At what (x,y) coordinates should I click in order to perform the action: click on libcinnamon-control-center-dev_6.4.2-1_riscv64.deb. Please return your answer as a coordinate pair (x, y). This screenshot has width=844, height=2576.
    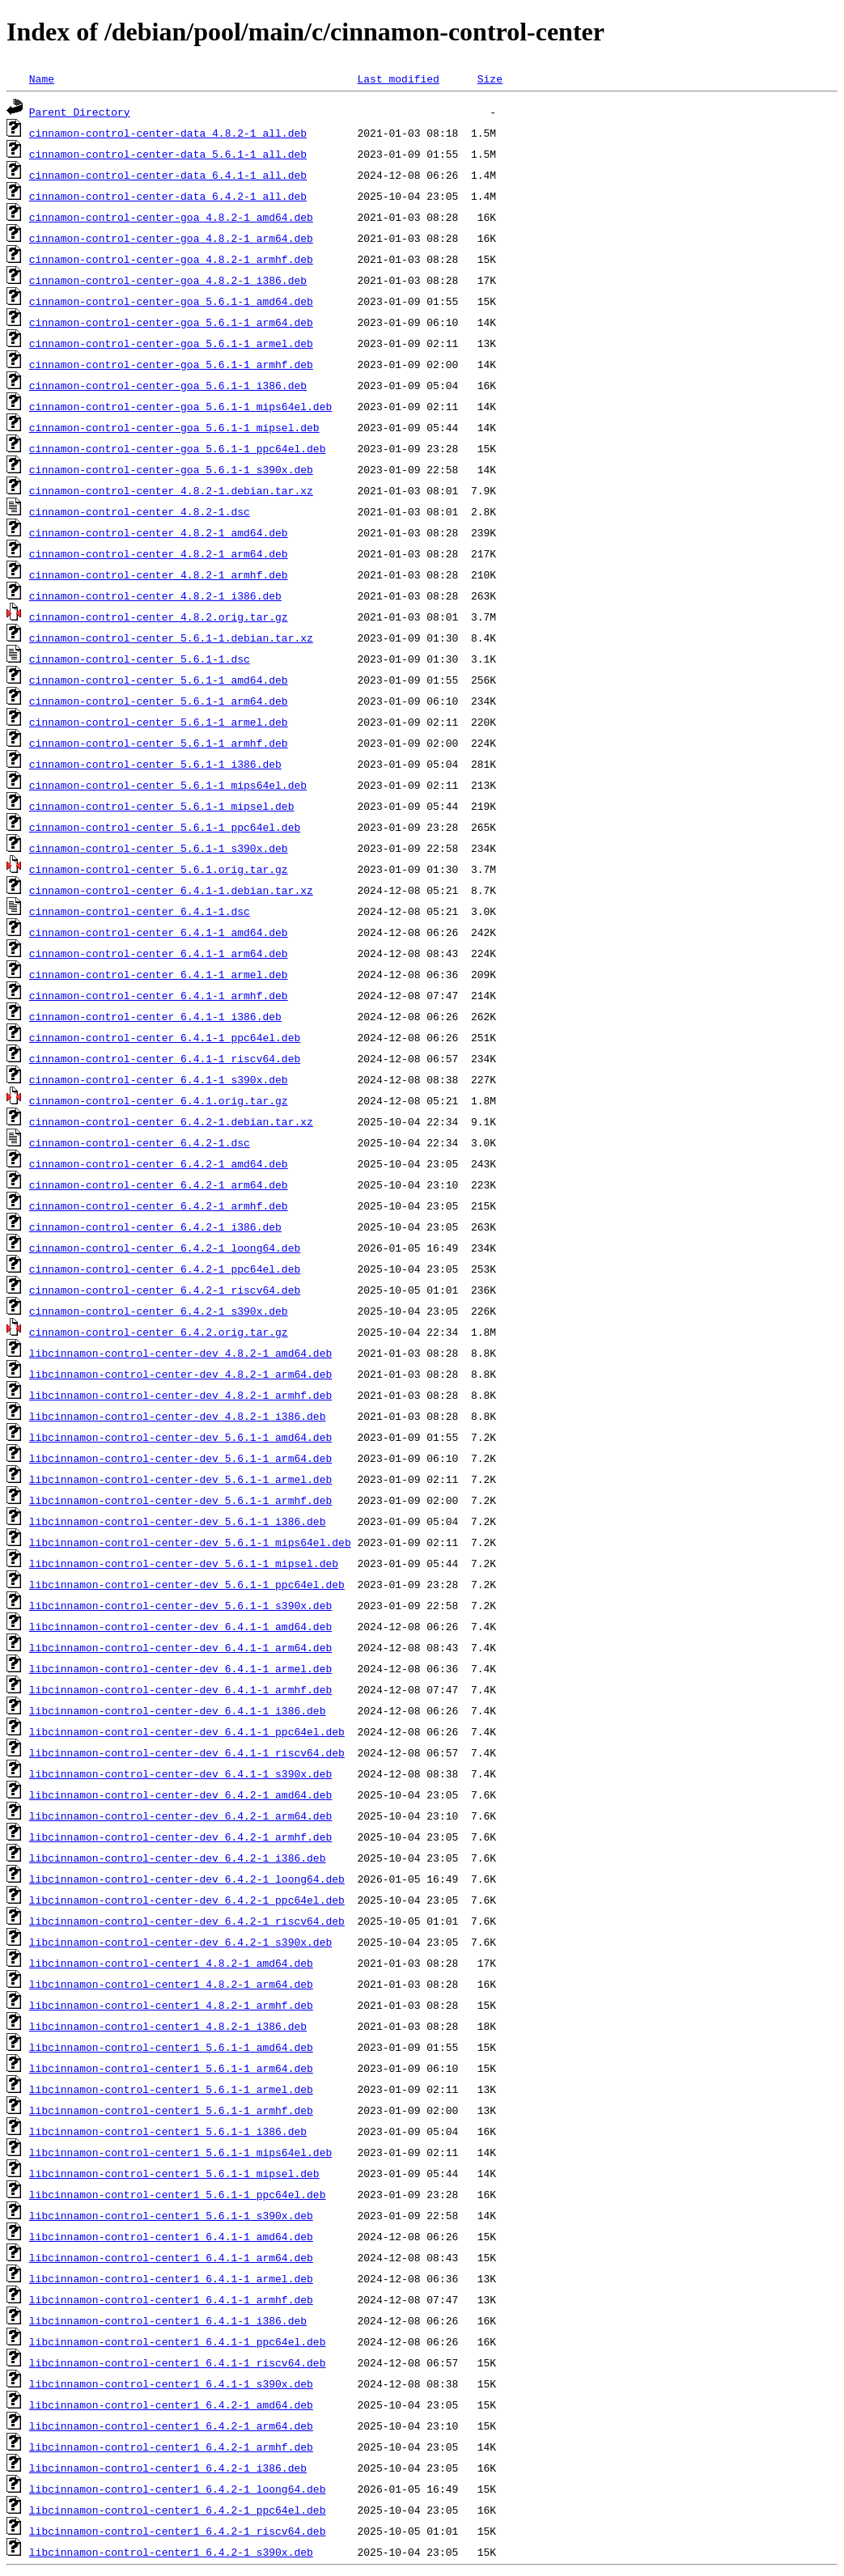
    Looking at the image, I should click on (187, 1920).